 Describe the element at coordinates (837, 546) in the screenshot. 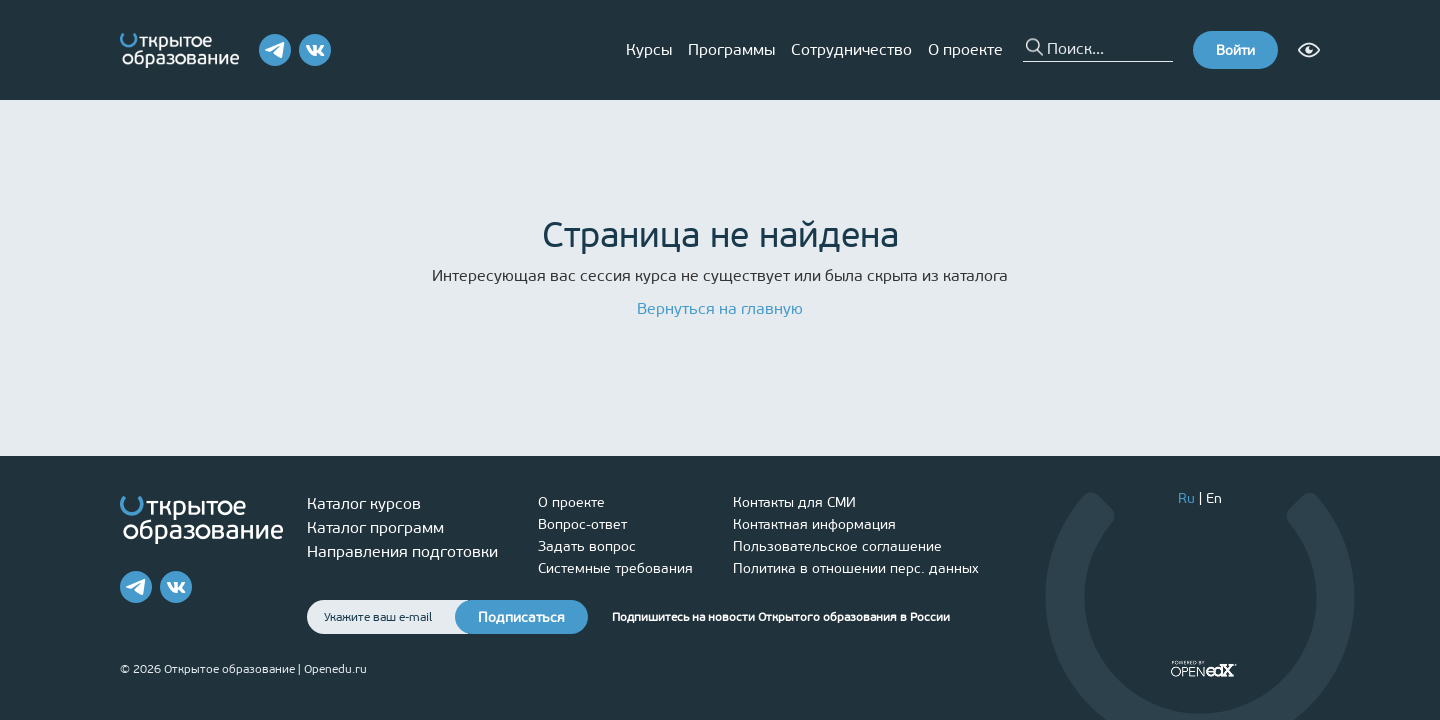

I see `Пользовательское соглашение` at that location.